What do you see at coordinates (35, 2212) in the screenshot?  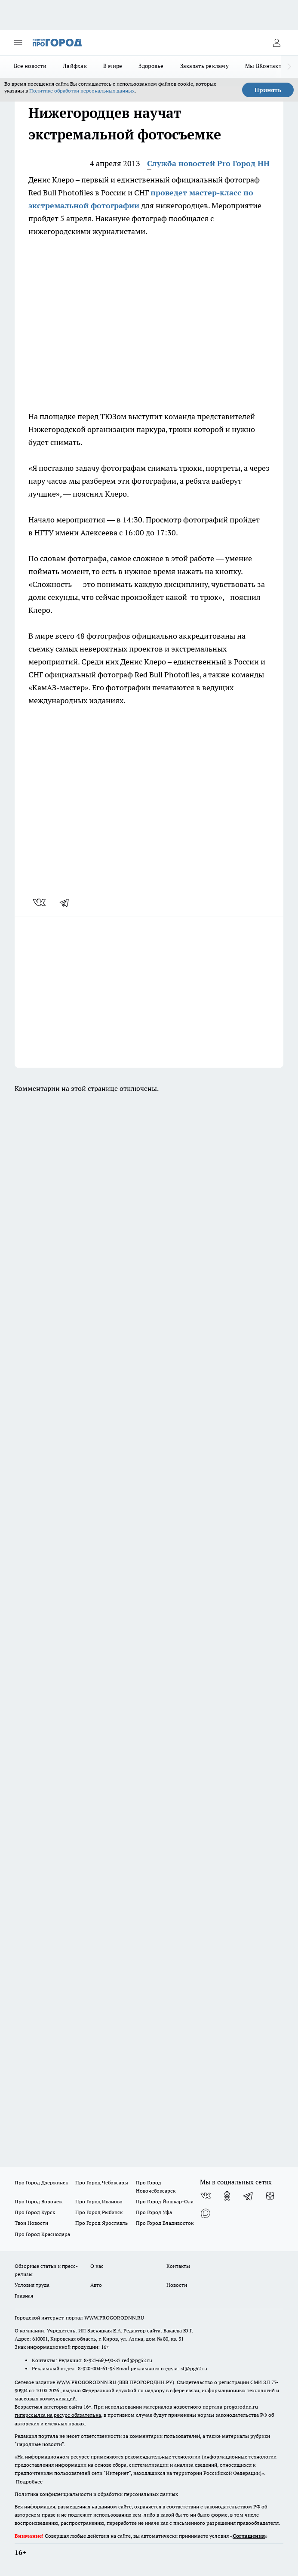 I see `Про Город Курск` at bounding box center [35, 2212].